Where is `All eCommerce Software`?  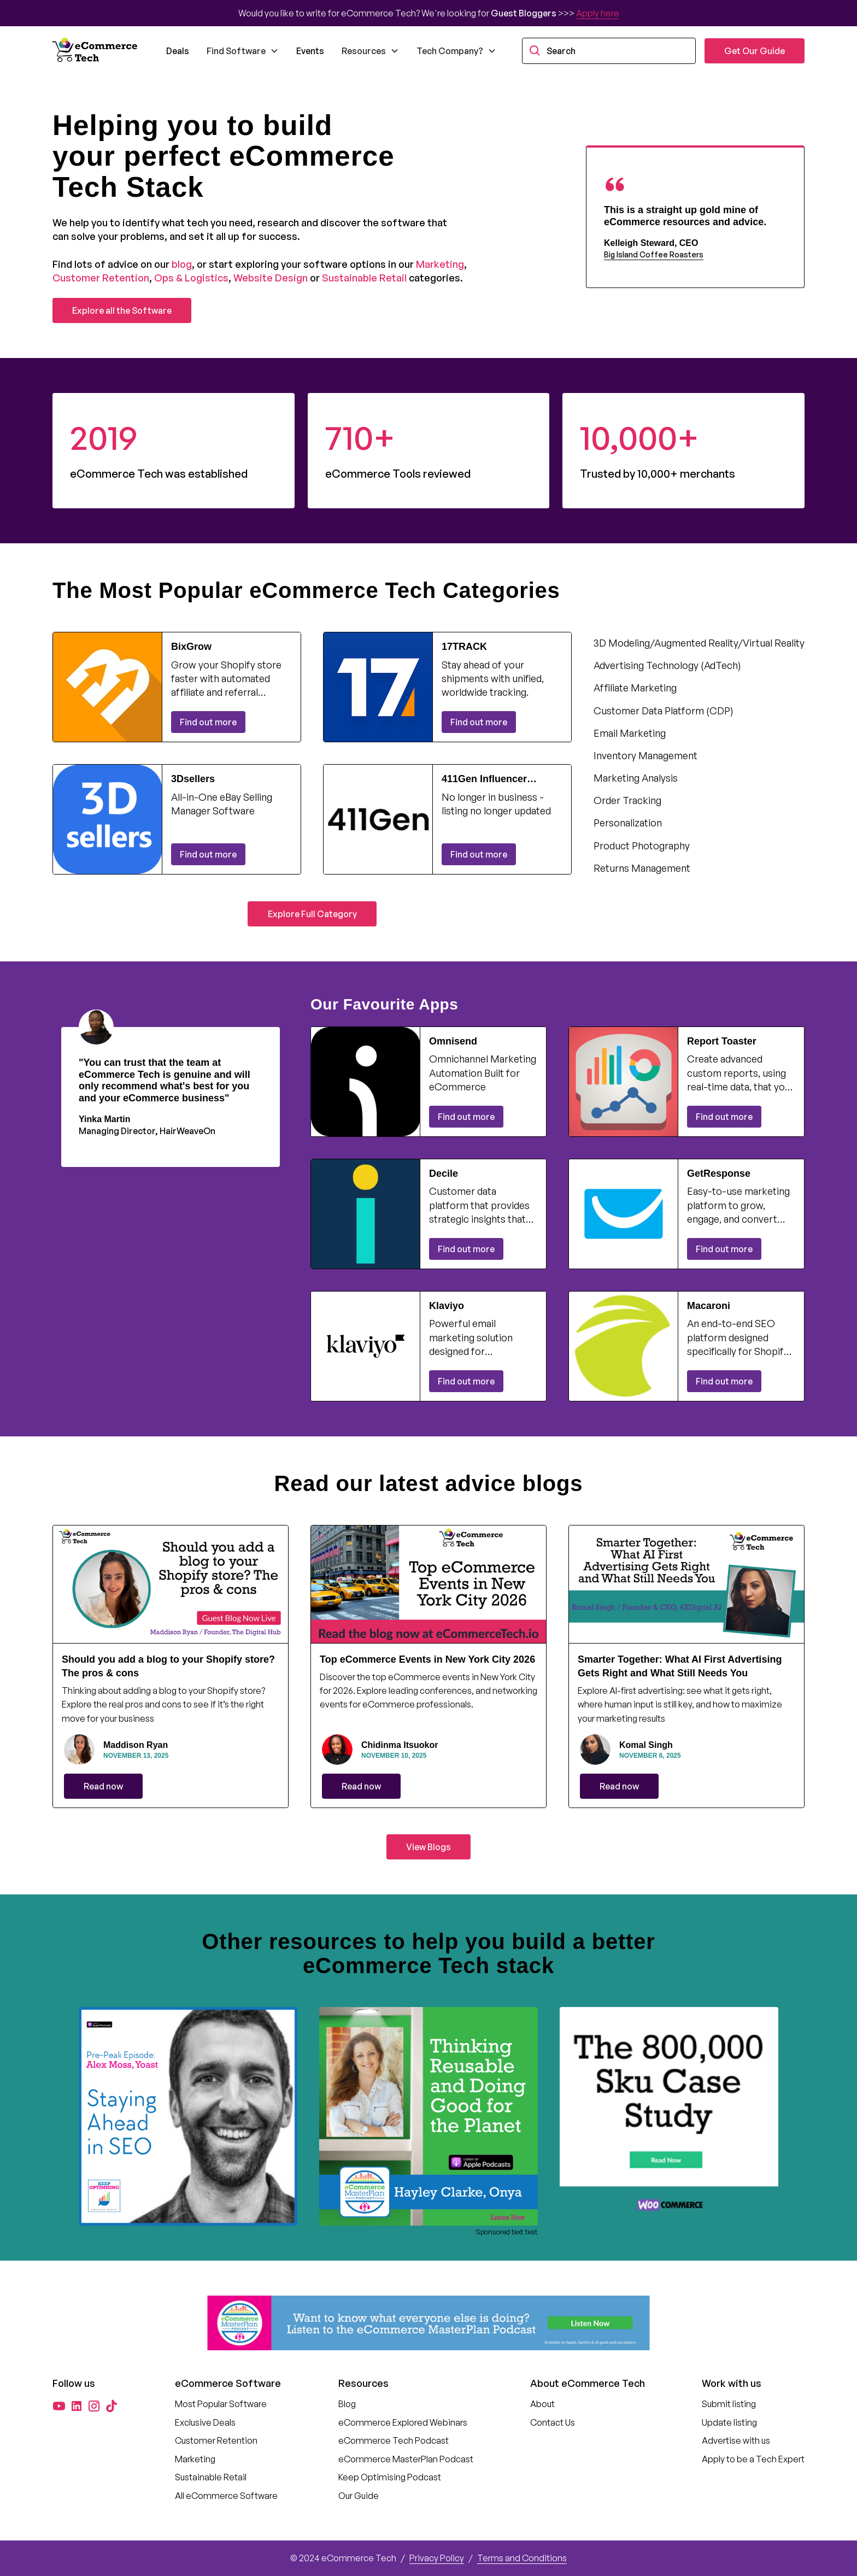
All eCommerce Software is located at coordinates (226, 2495).